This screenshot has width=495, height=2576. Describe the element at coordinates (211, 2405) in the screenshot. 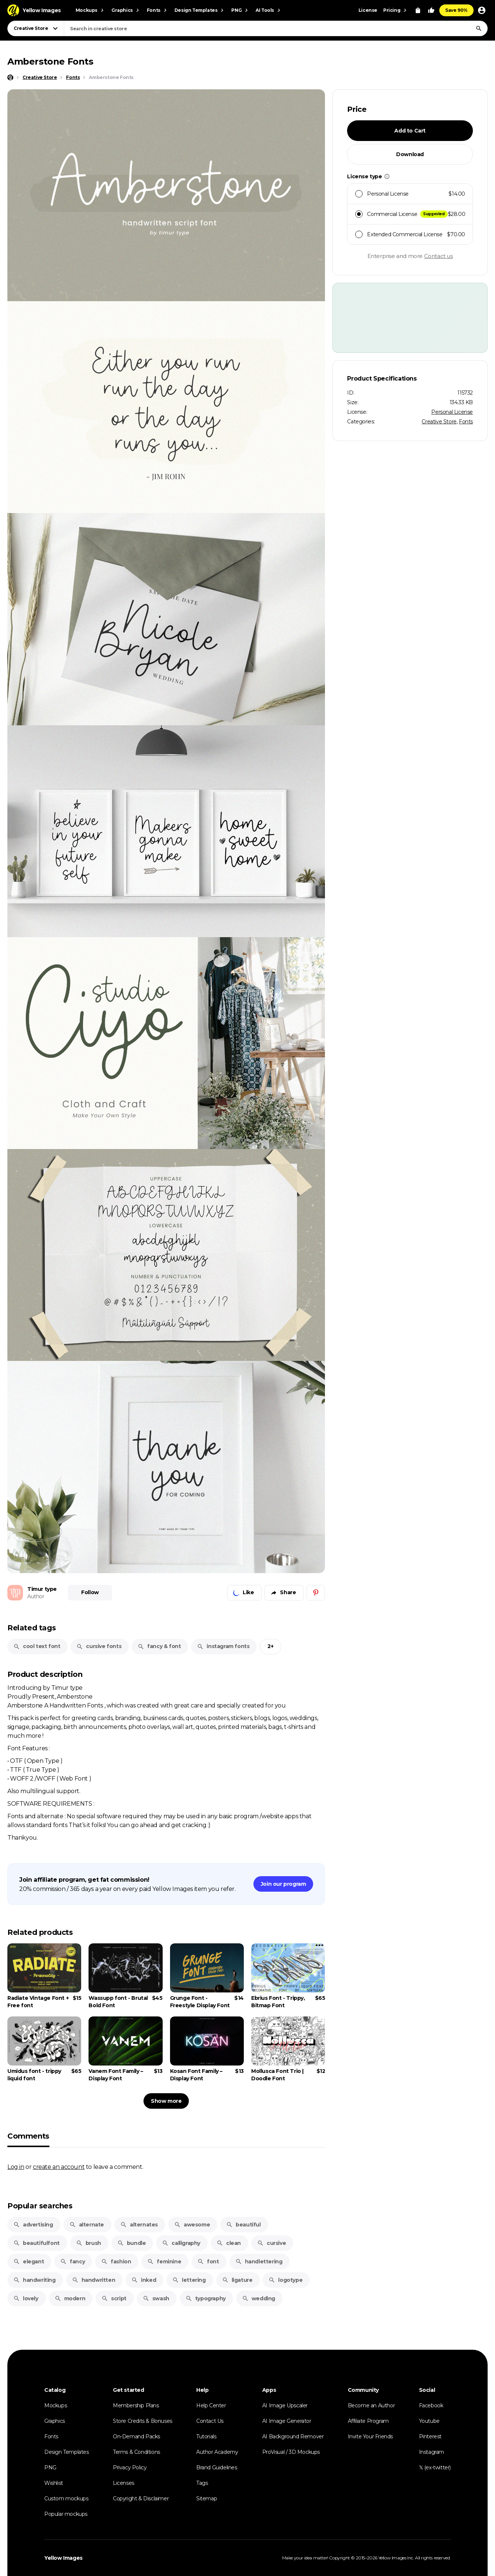

I see `Help Center` at that location.